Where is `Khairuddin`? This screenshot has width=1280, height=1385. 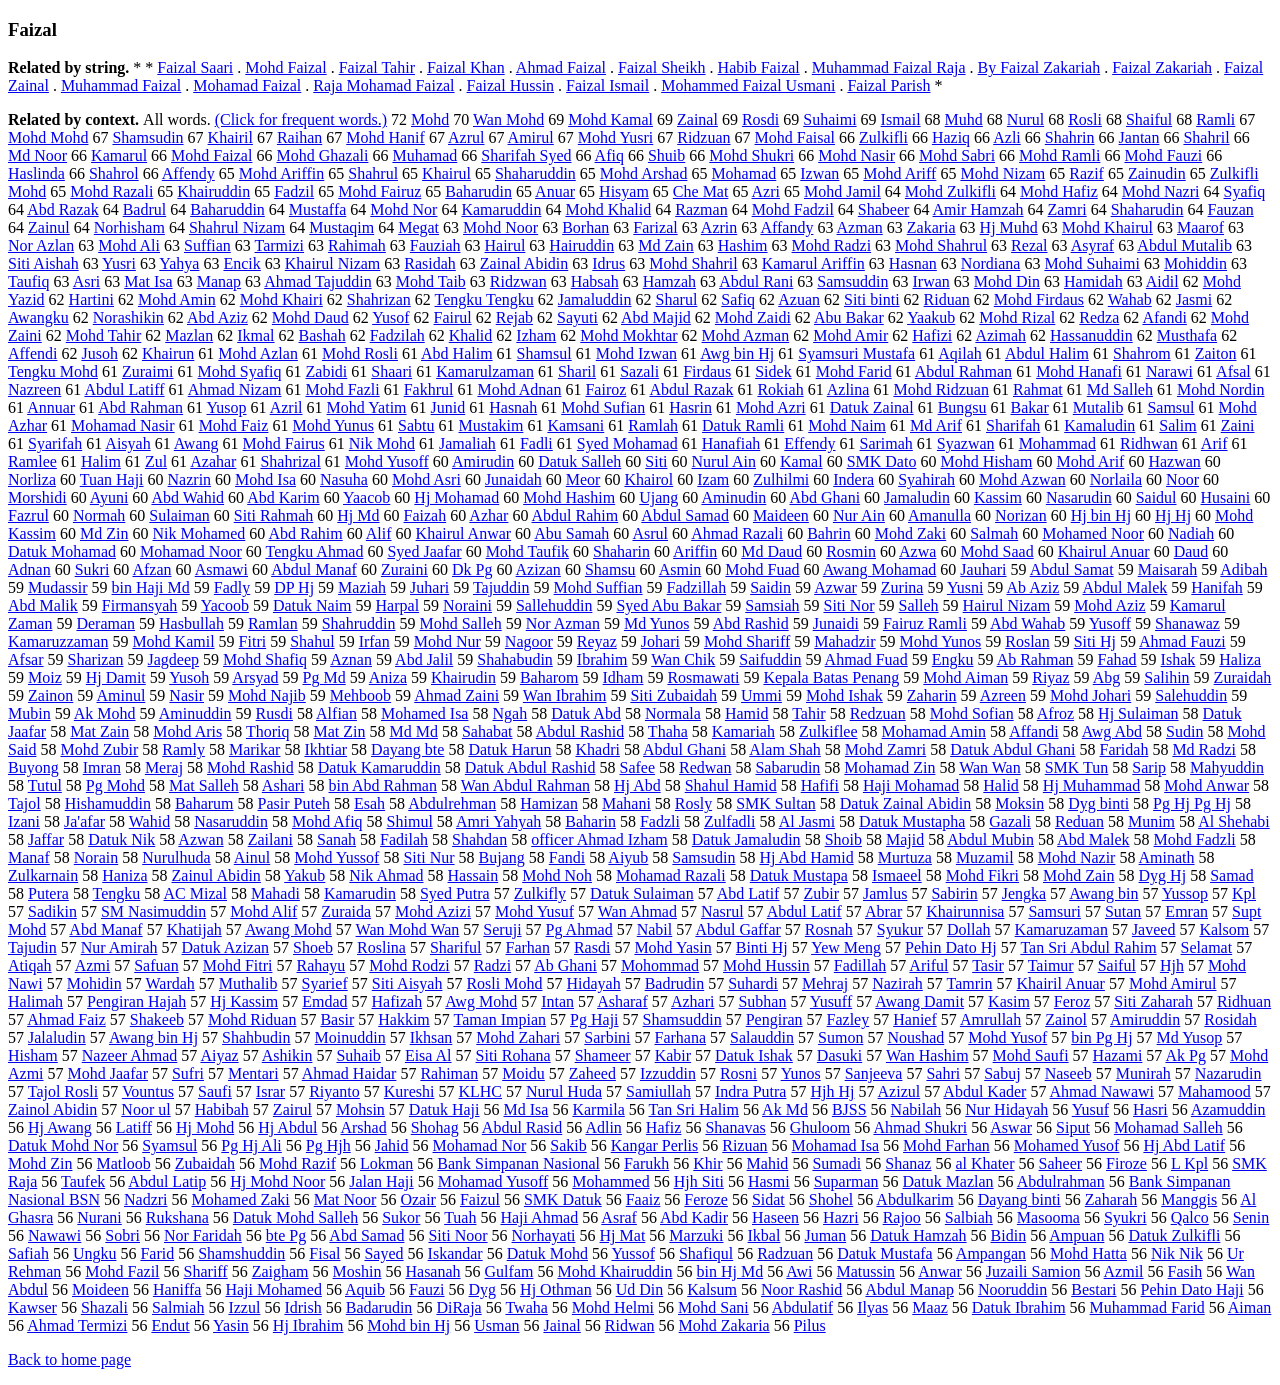 Khairuddin is located at coordinates (213, 191).